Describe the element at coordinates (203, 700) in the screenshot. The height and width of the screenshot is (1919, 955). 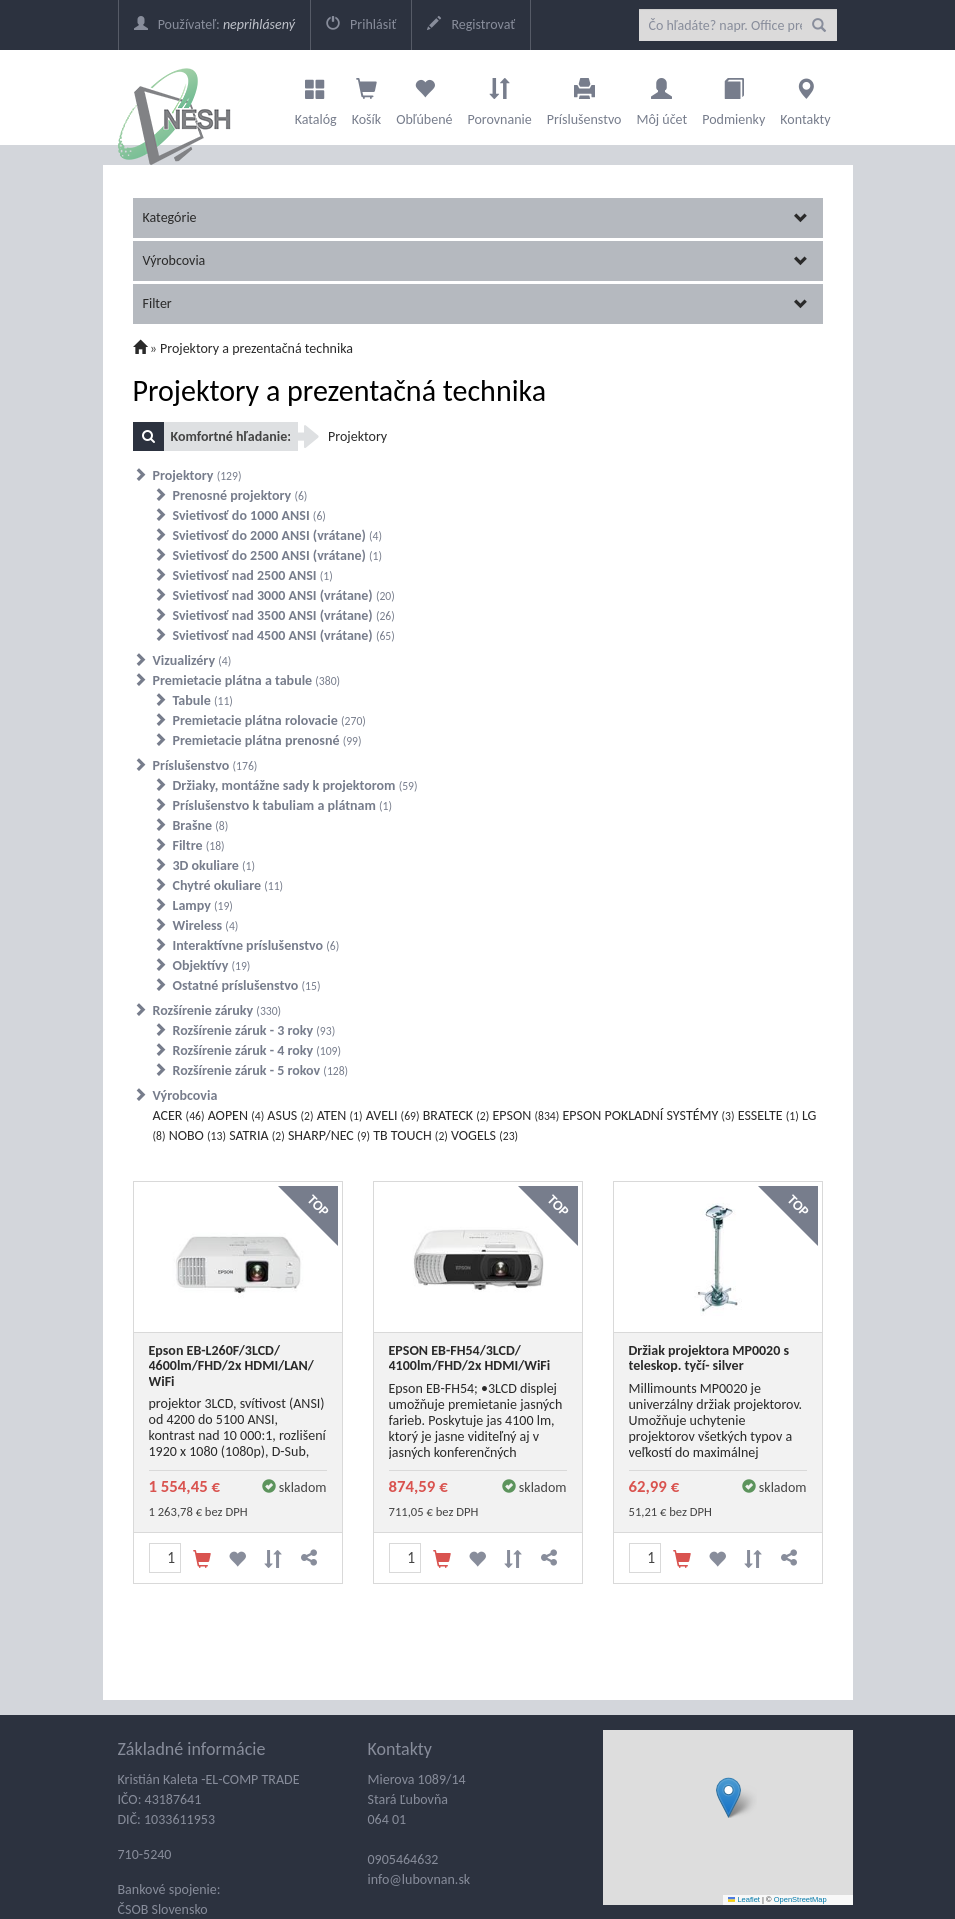
I see `Tabule` at that location.